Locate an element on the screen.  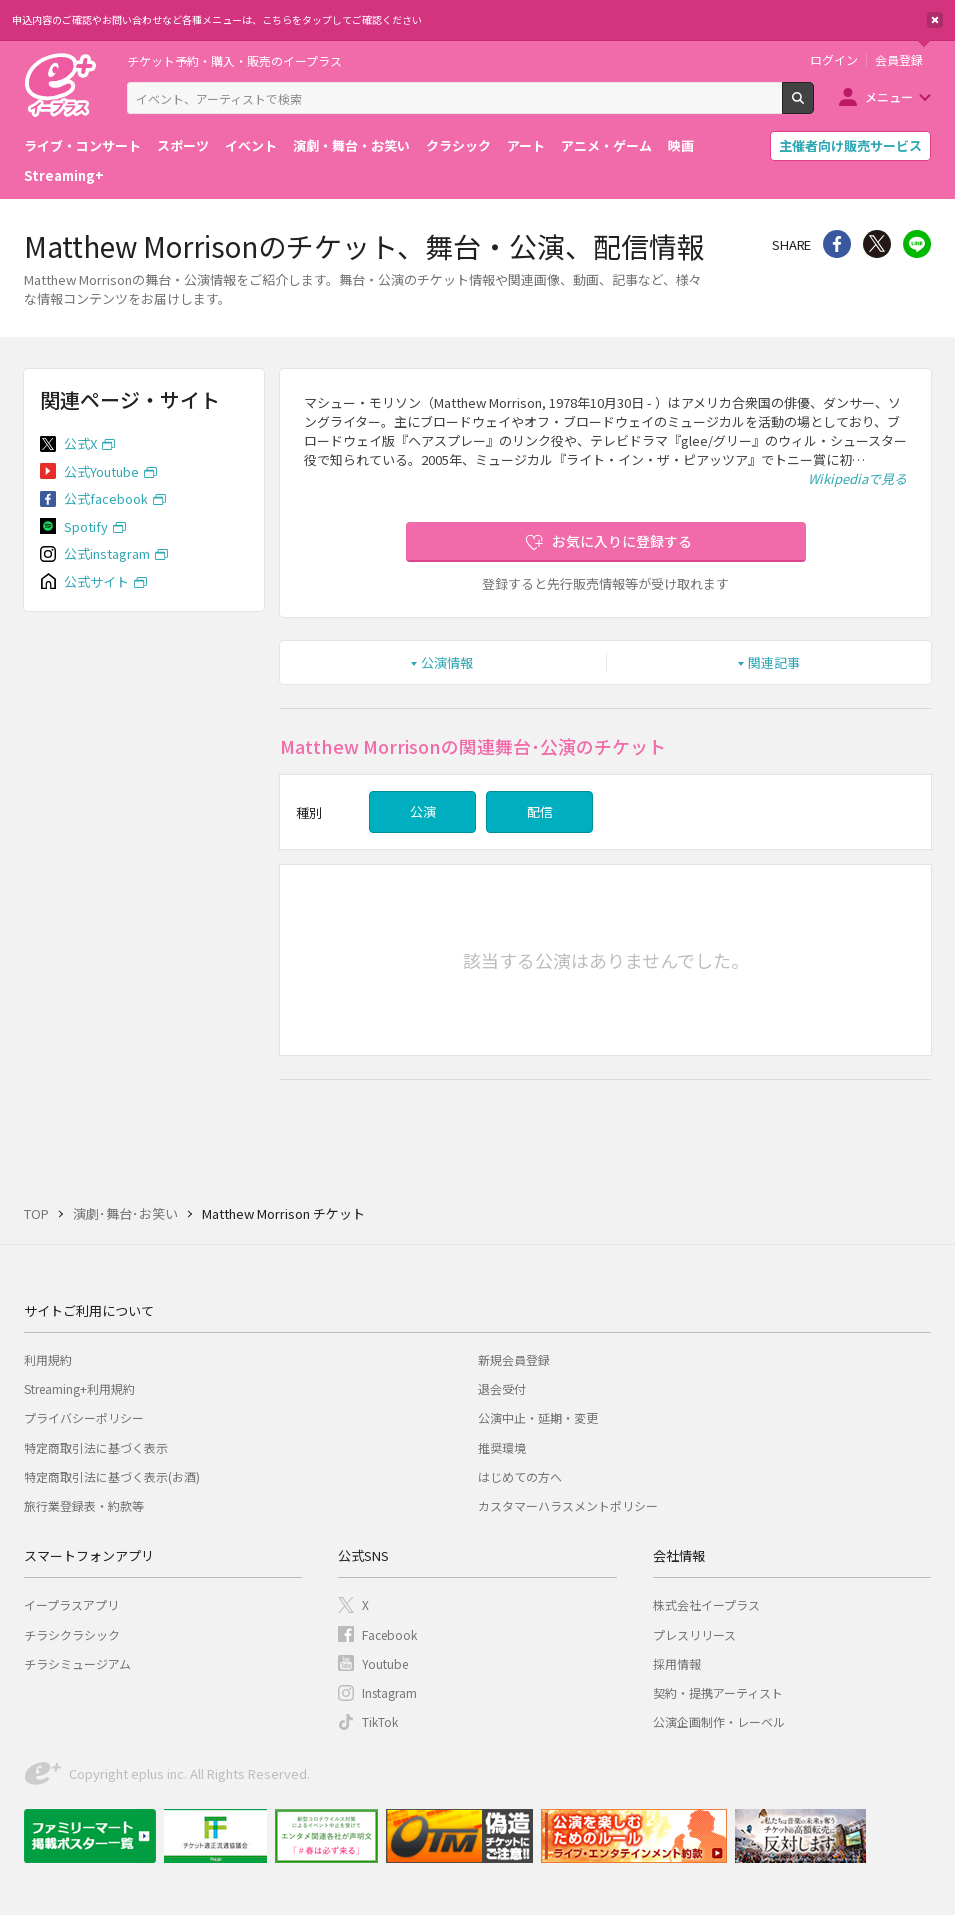
推奨環境 is located at coordinates (502, 1447).